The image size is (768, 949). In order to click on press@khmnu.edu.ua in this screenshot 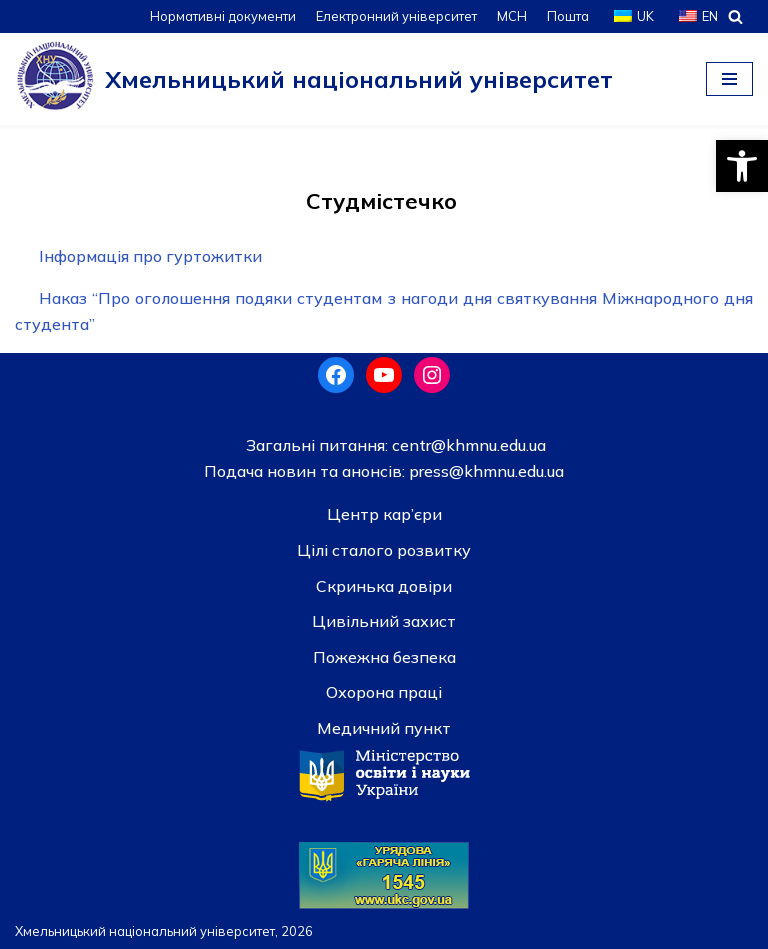, I will do `click(484, 471)`.